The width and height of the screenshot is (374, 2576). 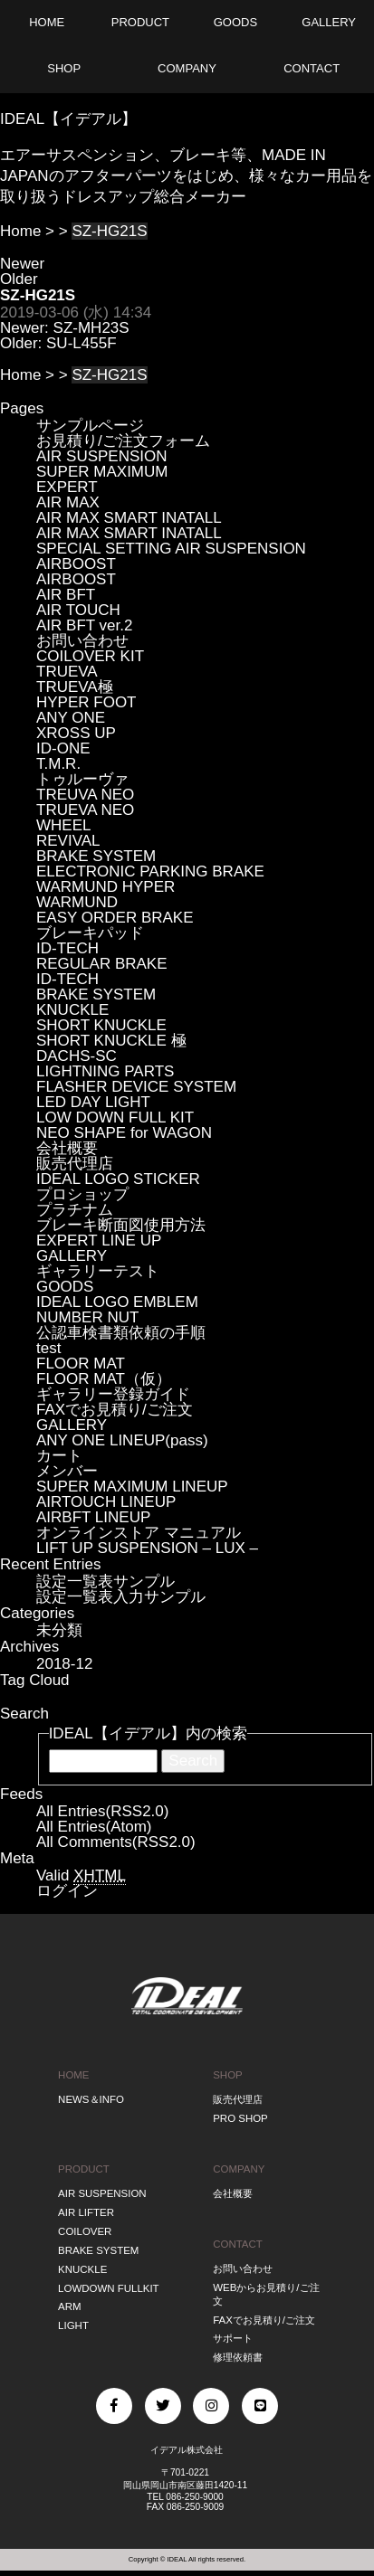 What do you see at coordinates (76, 1056) in the screenshot?
I see `DACHS-SC` at bounding box center [76, 1056].